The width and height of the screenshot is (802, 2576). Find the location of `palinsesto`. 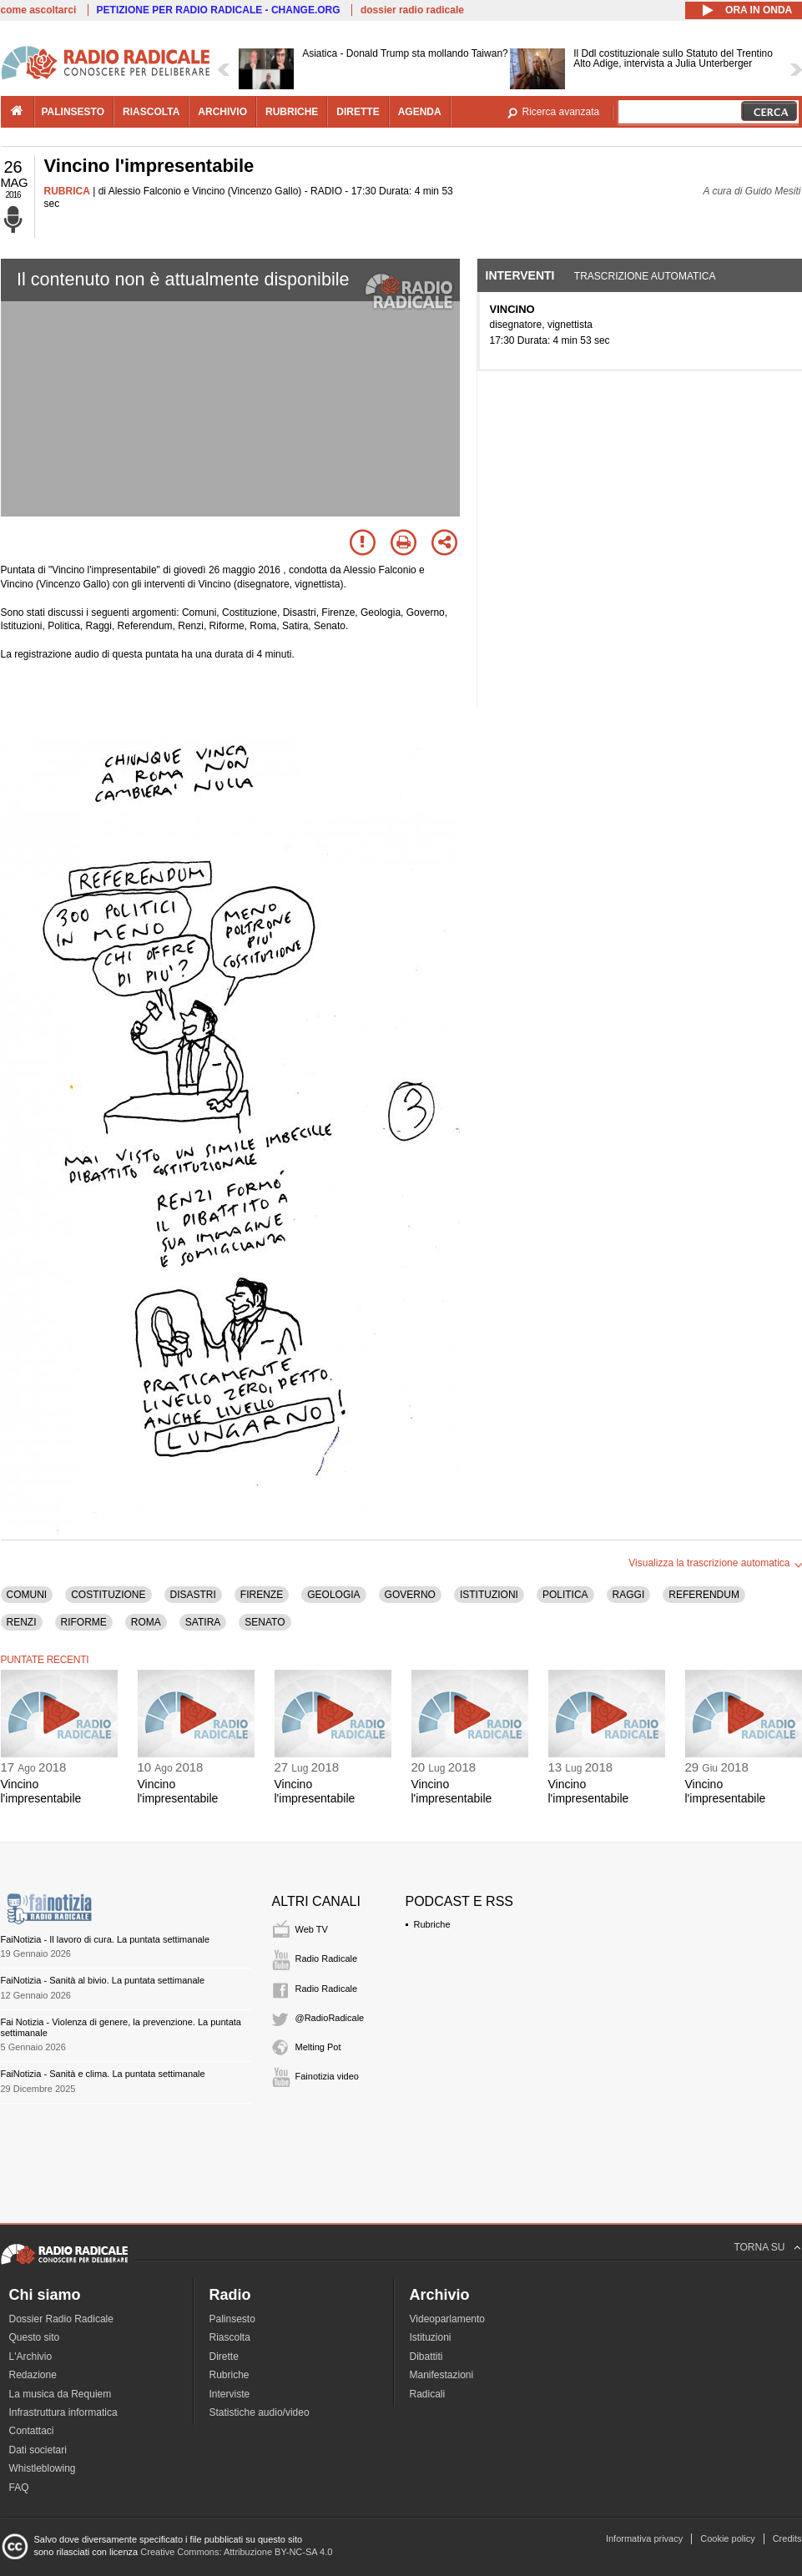

palinsesto is located at coordinates (73, 112).